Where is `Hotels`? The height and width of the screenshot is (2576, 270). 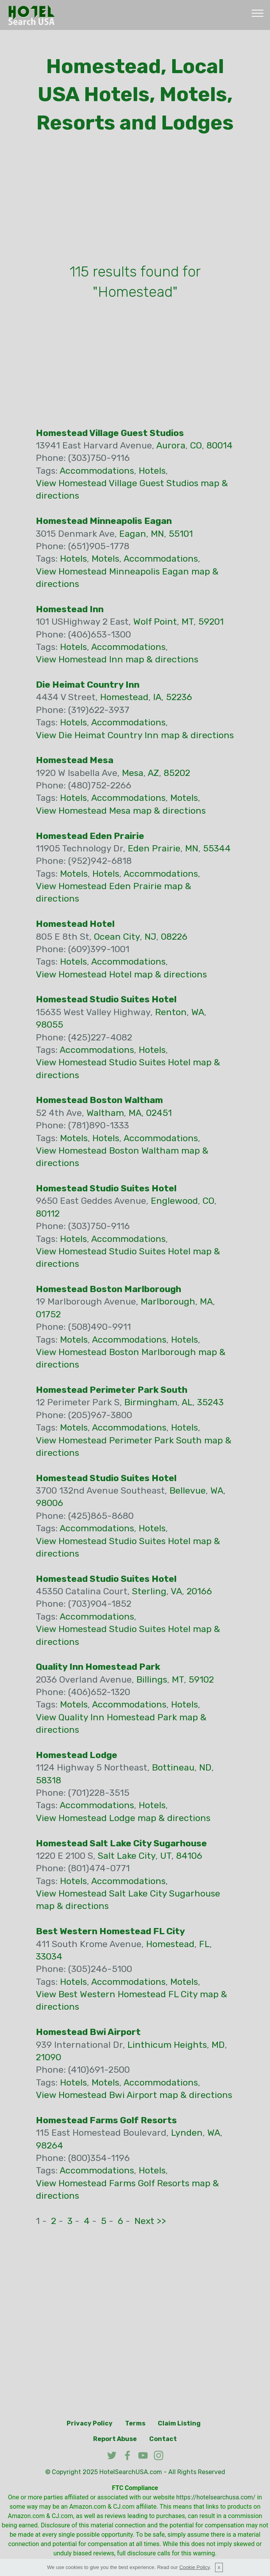
Hotels is located at coordinates (152, 470).